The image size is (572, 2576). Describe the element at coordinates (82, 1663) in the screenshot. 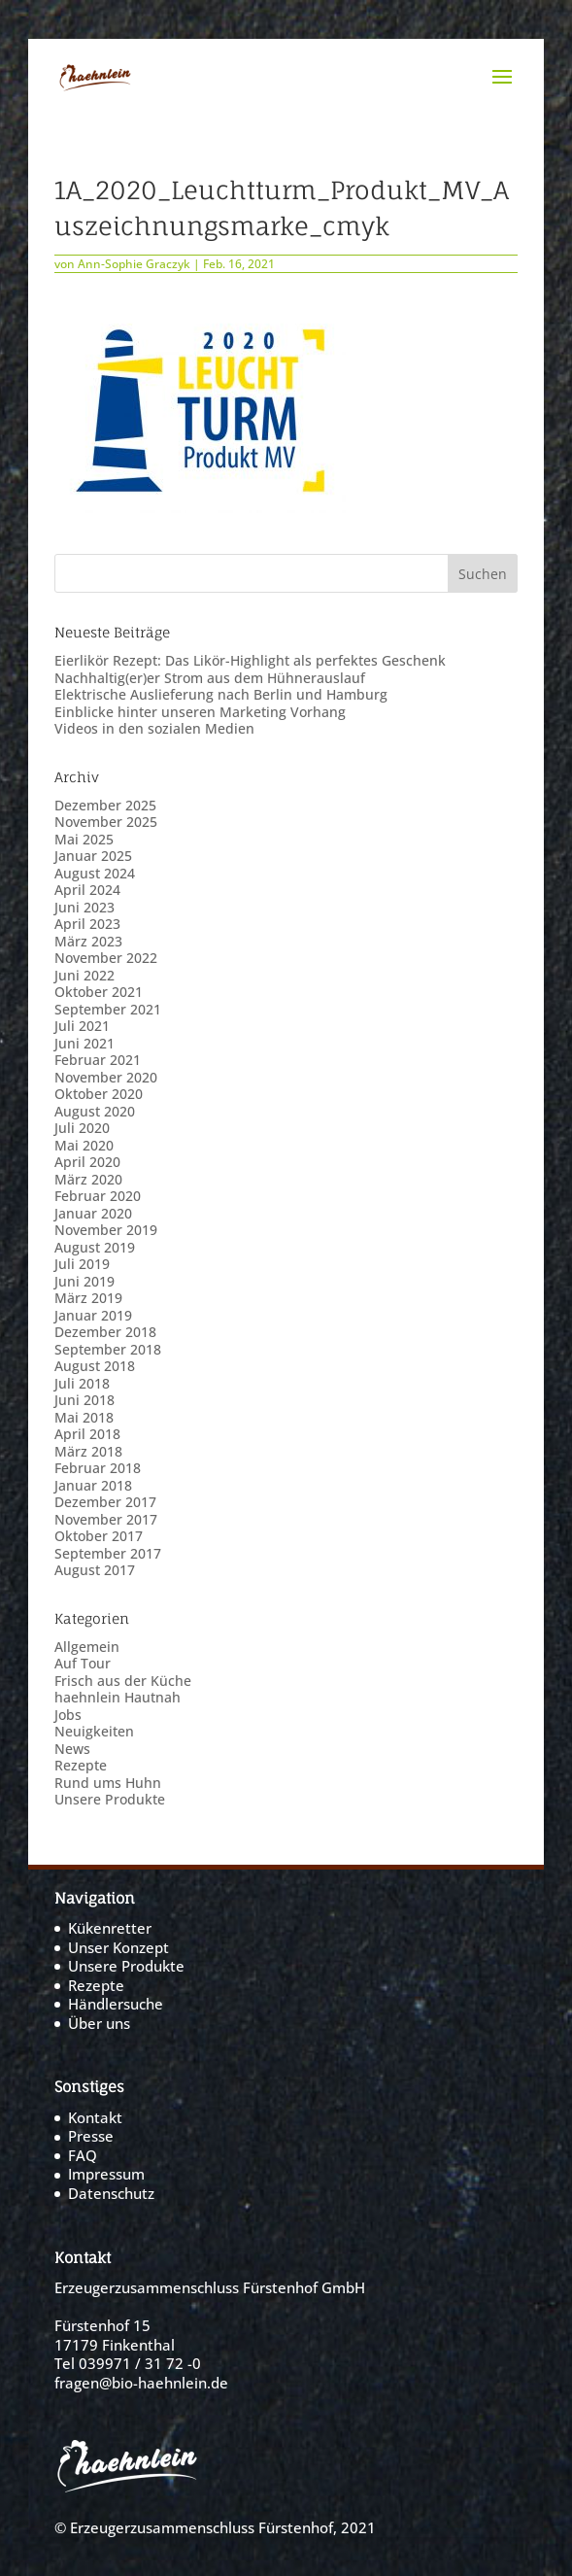

I see `Auf Tour` at that location.